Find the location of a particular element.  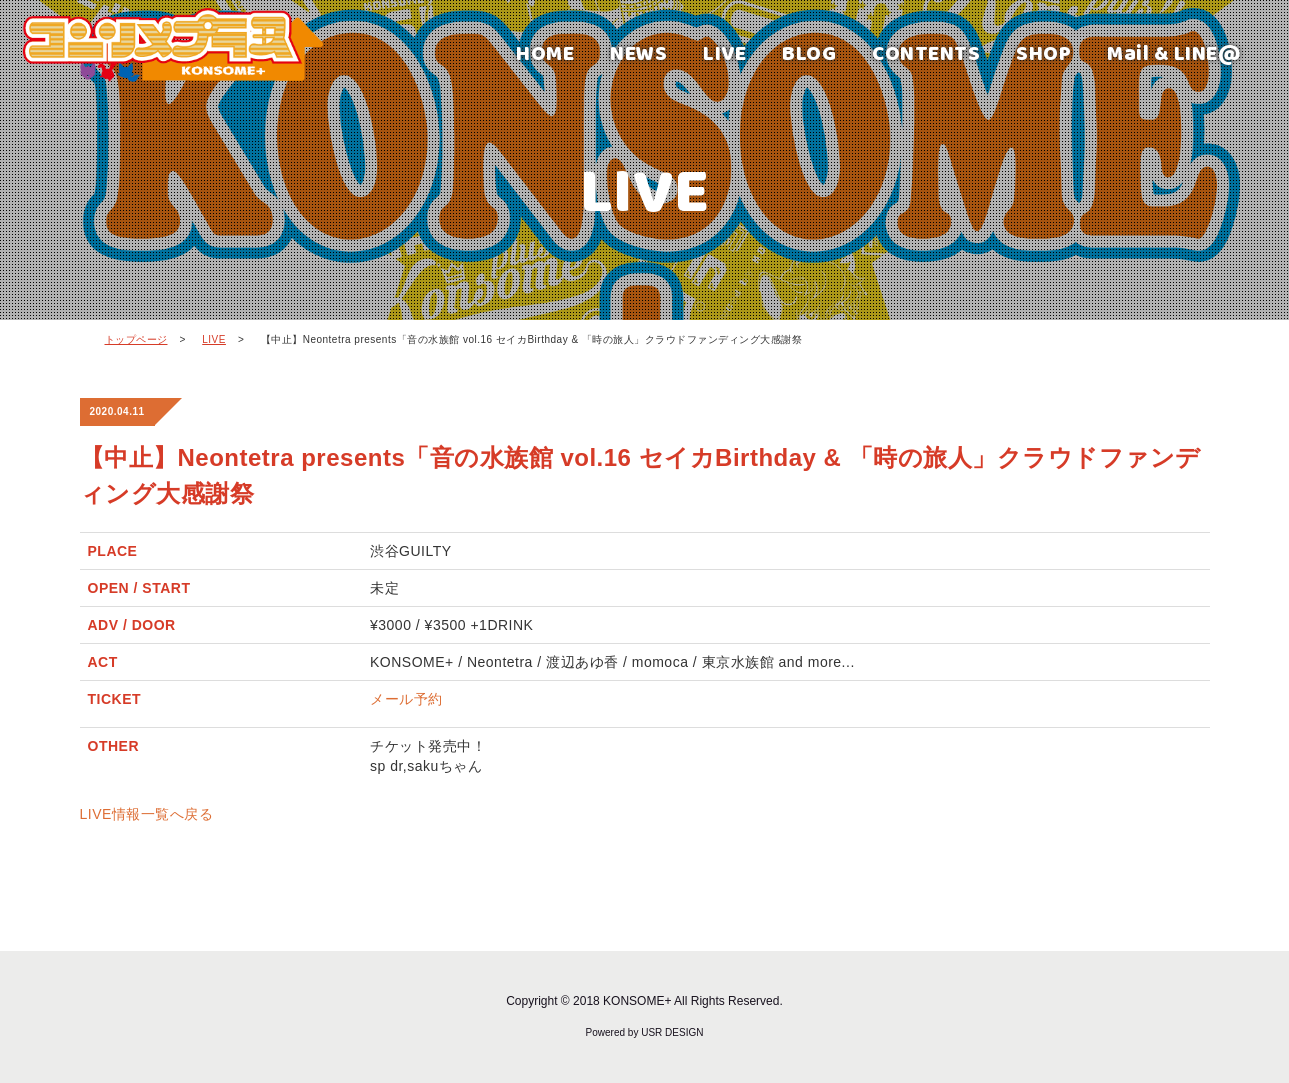

Mail & LINE@ is located at coordinates (1174, 52).